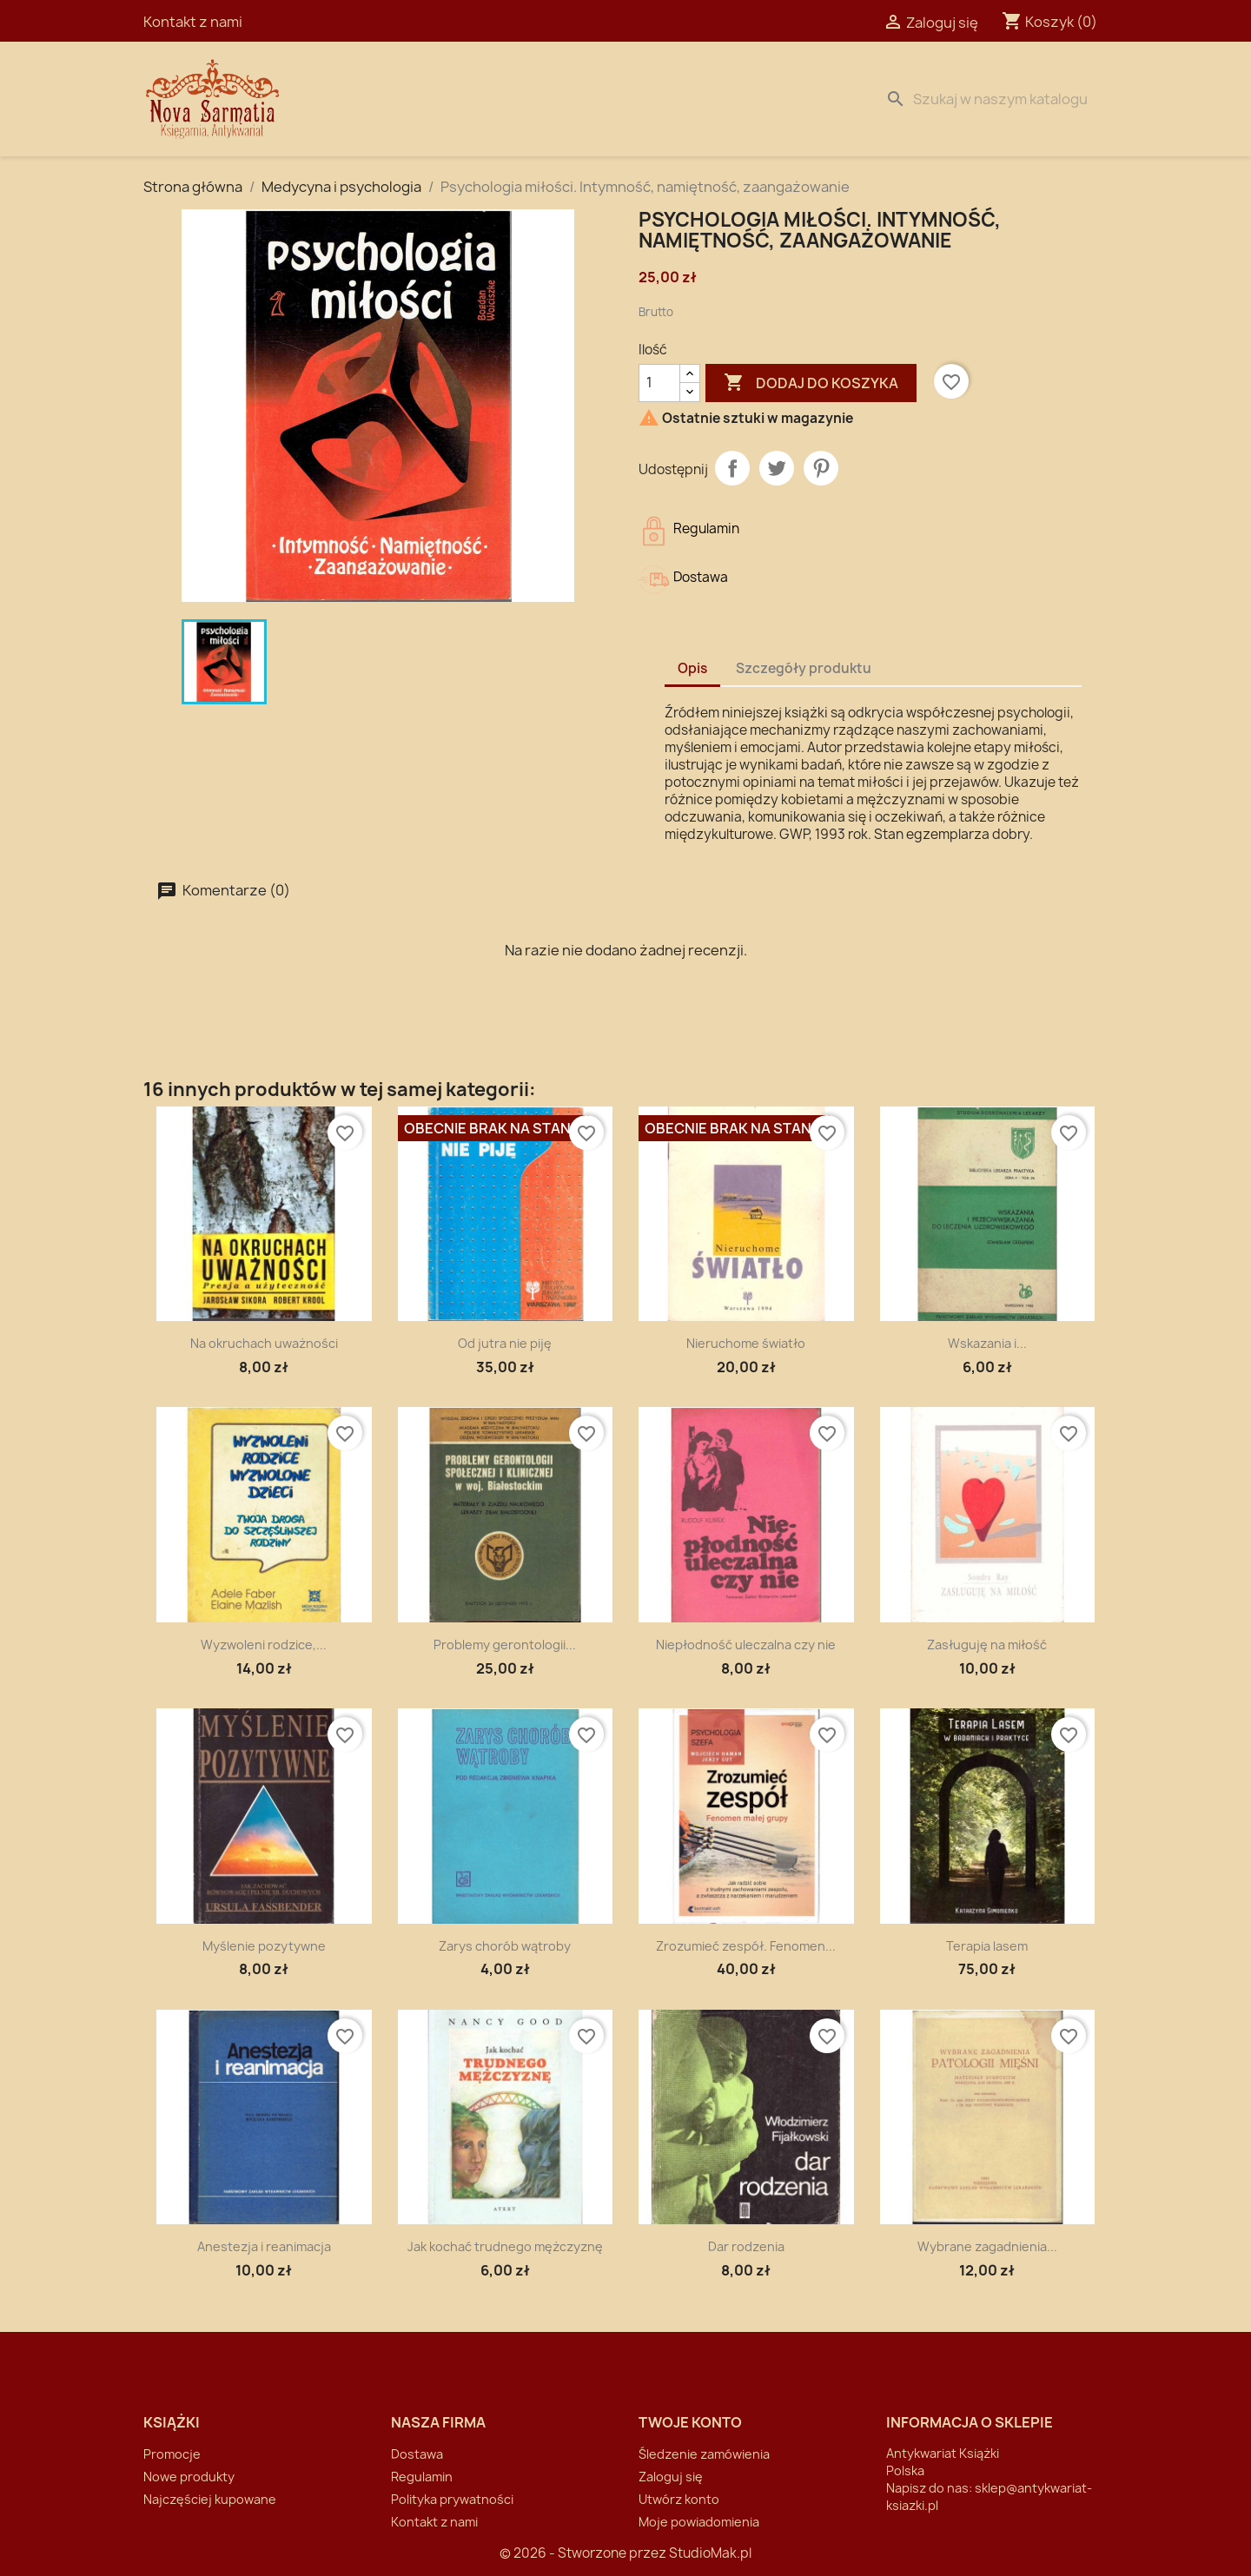  Describe the element at coordinates (264, 2246) in the screenshot. I see `Anestezja i reanimacja` at that location.